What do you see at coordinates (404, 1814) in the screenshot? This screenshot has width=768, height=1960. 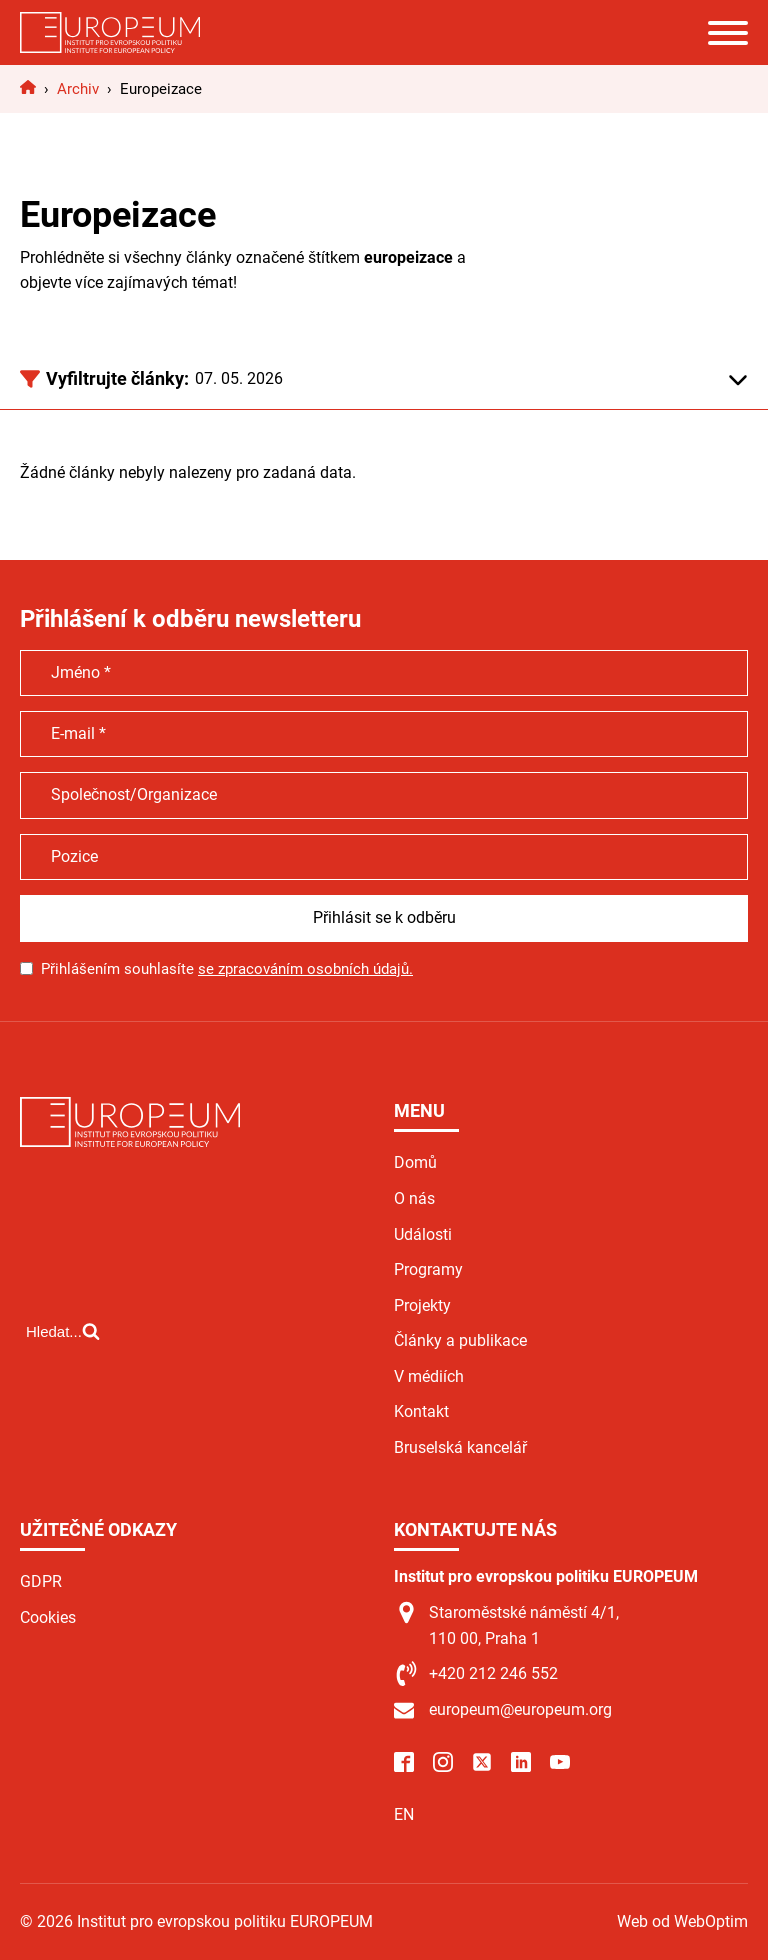 I see `EN` at bounding box center [404, 1814].